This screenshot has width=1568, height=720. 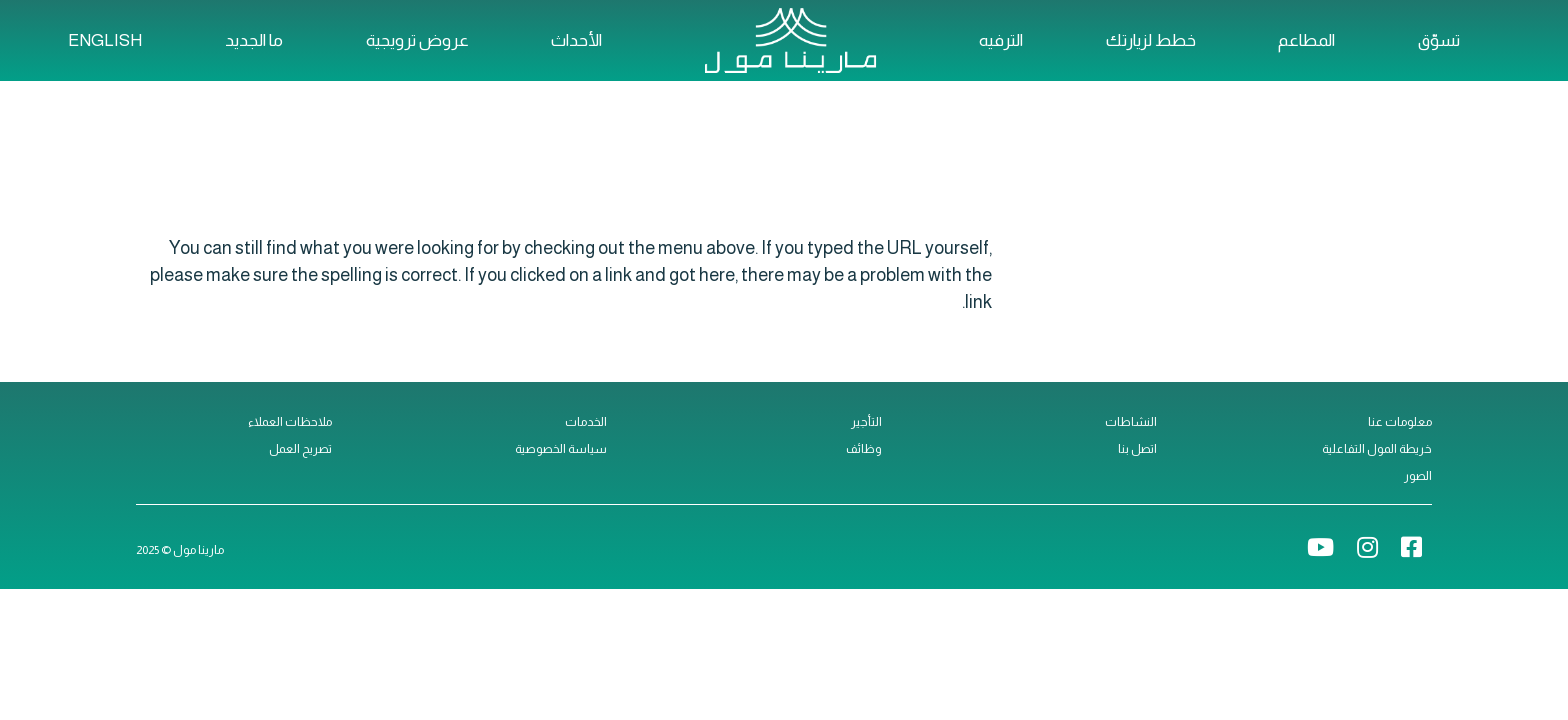 What do you see at coordinates (576, 40) in the screenshot?
I see `الأحداث` at bounding box center [576, 40].